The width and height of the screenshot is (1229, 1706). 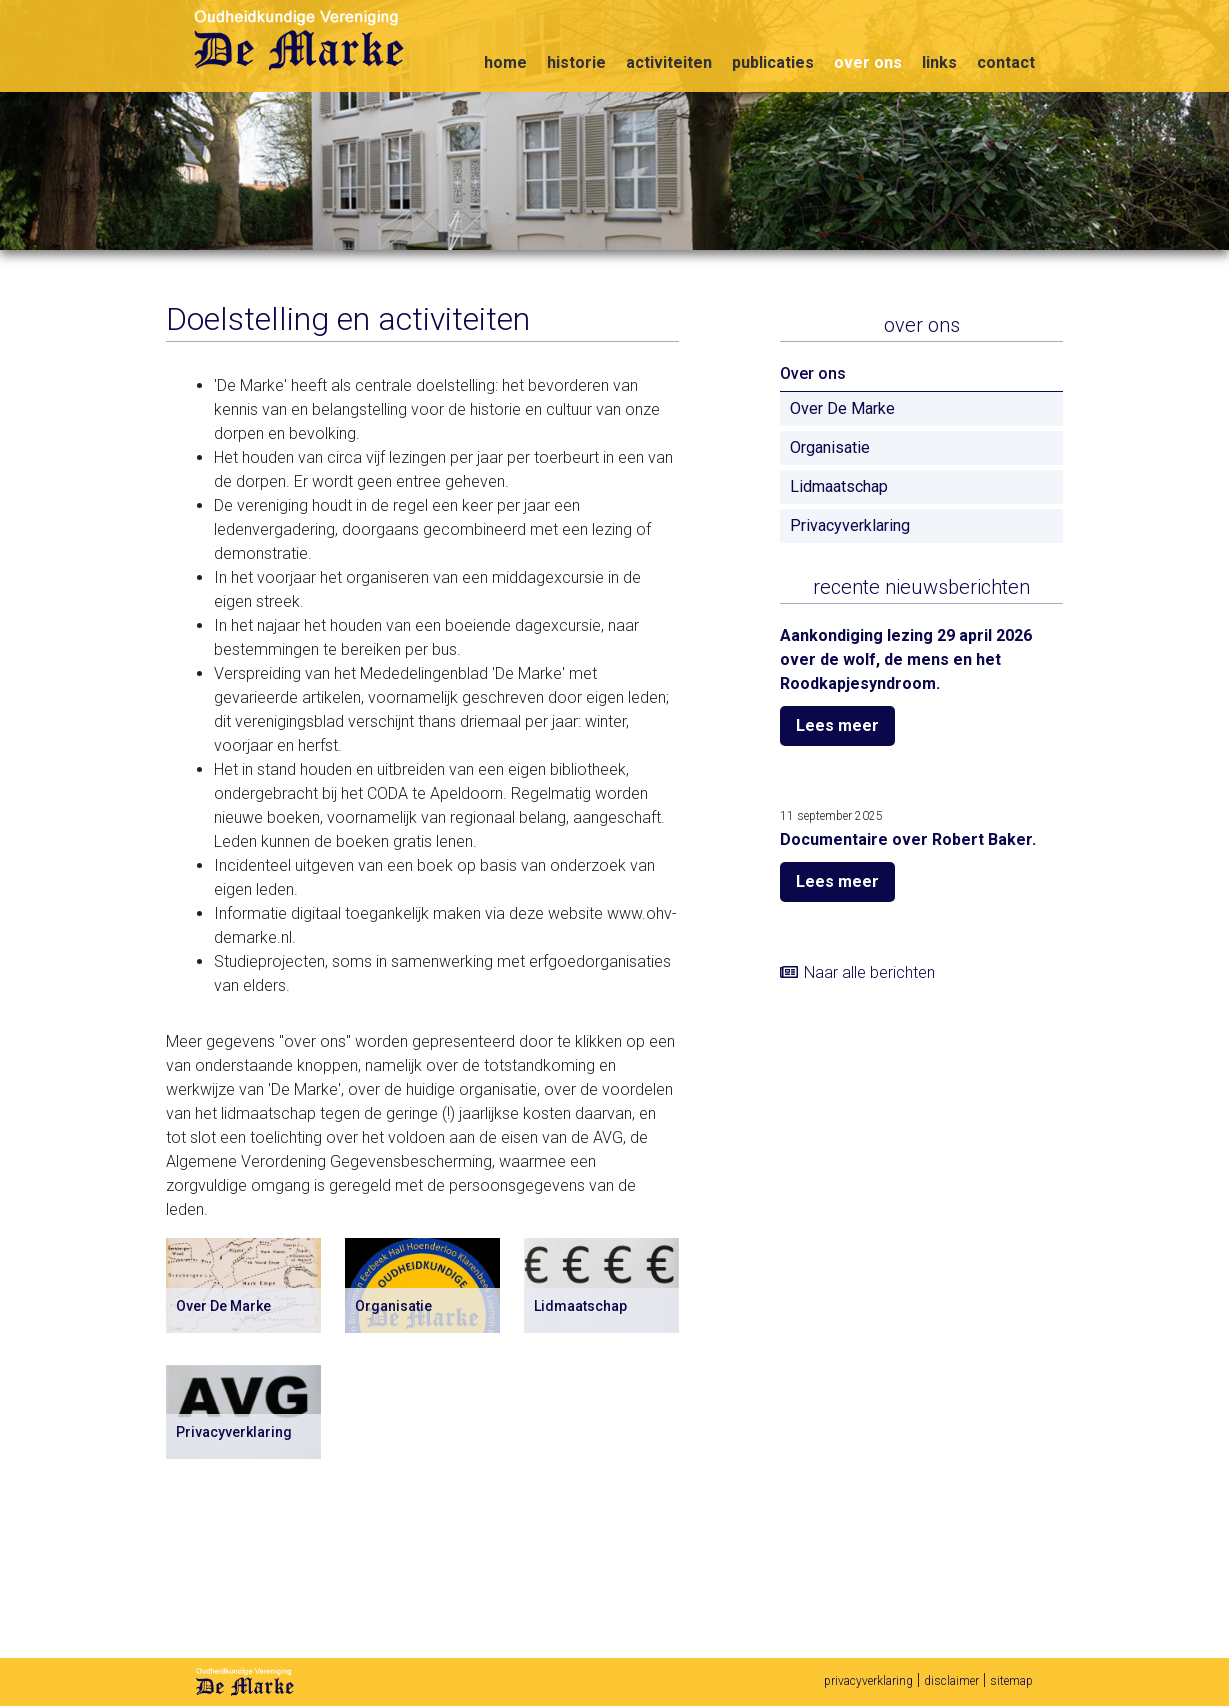 What do you see at coordinates (868, 1681) in the screenshot?
I see `privacyverklaring` at bounding box center [868, 1681].